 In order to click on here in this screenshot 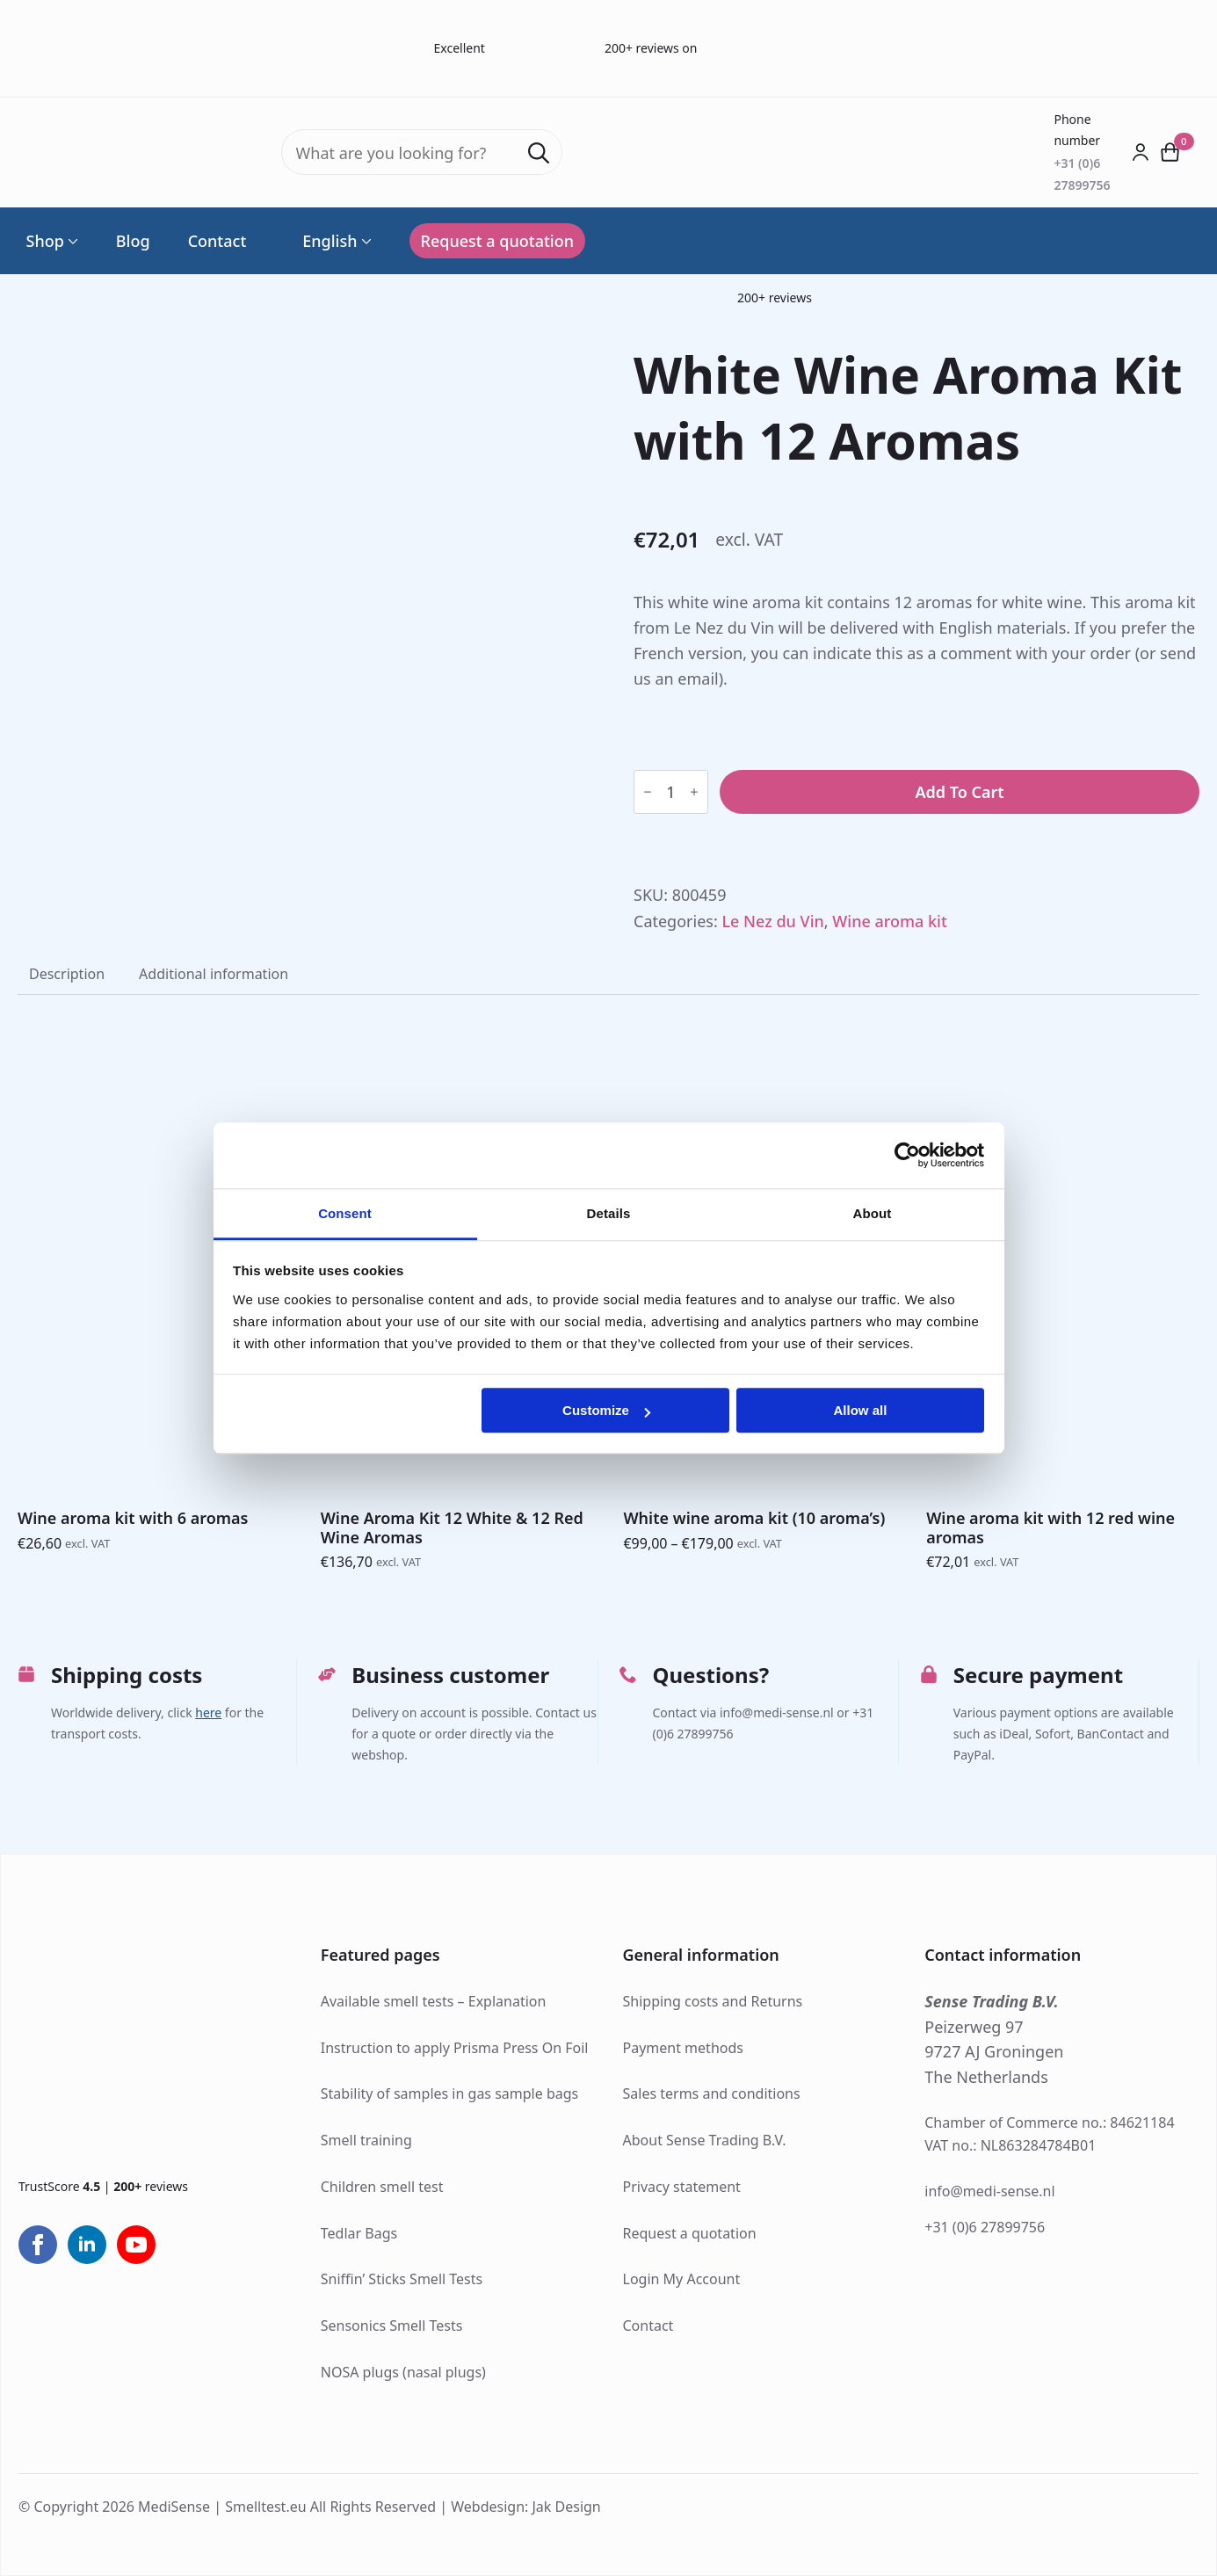, I will do `click(208, 1712)`.